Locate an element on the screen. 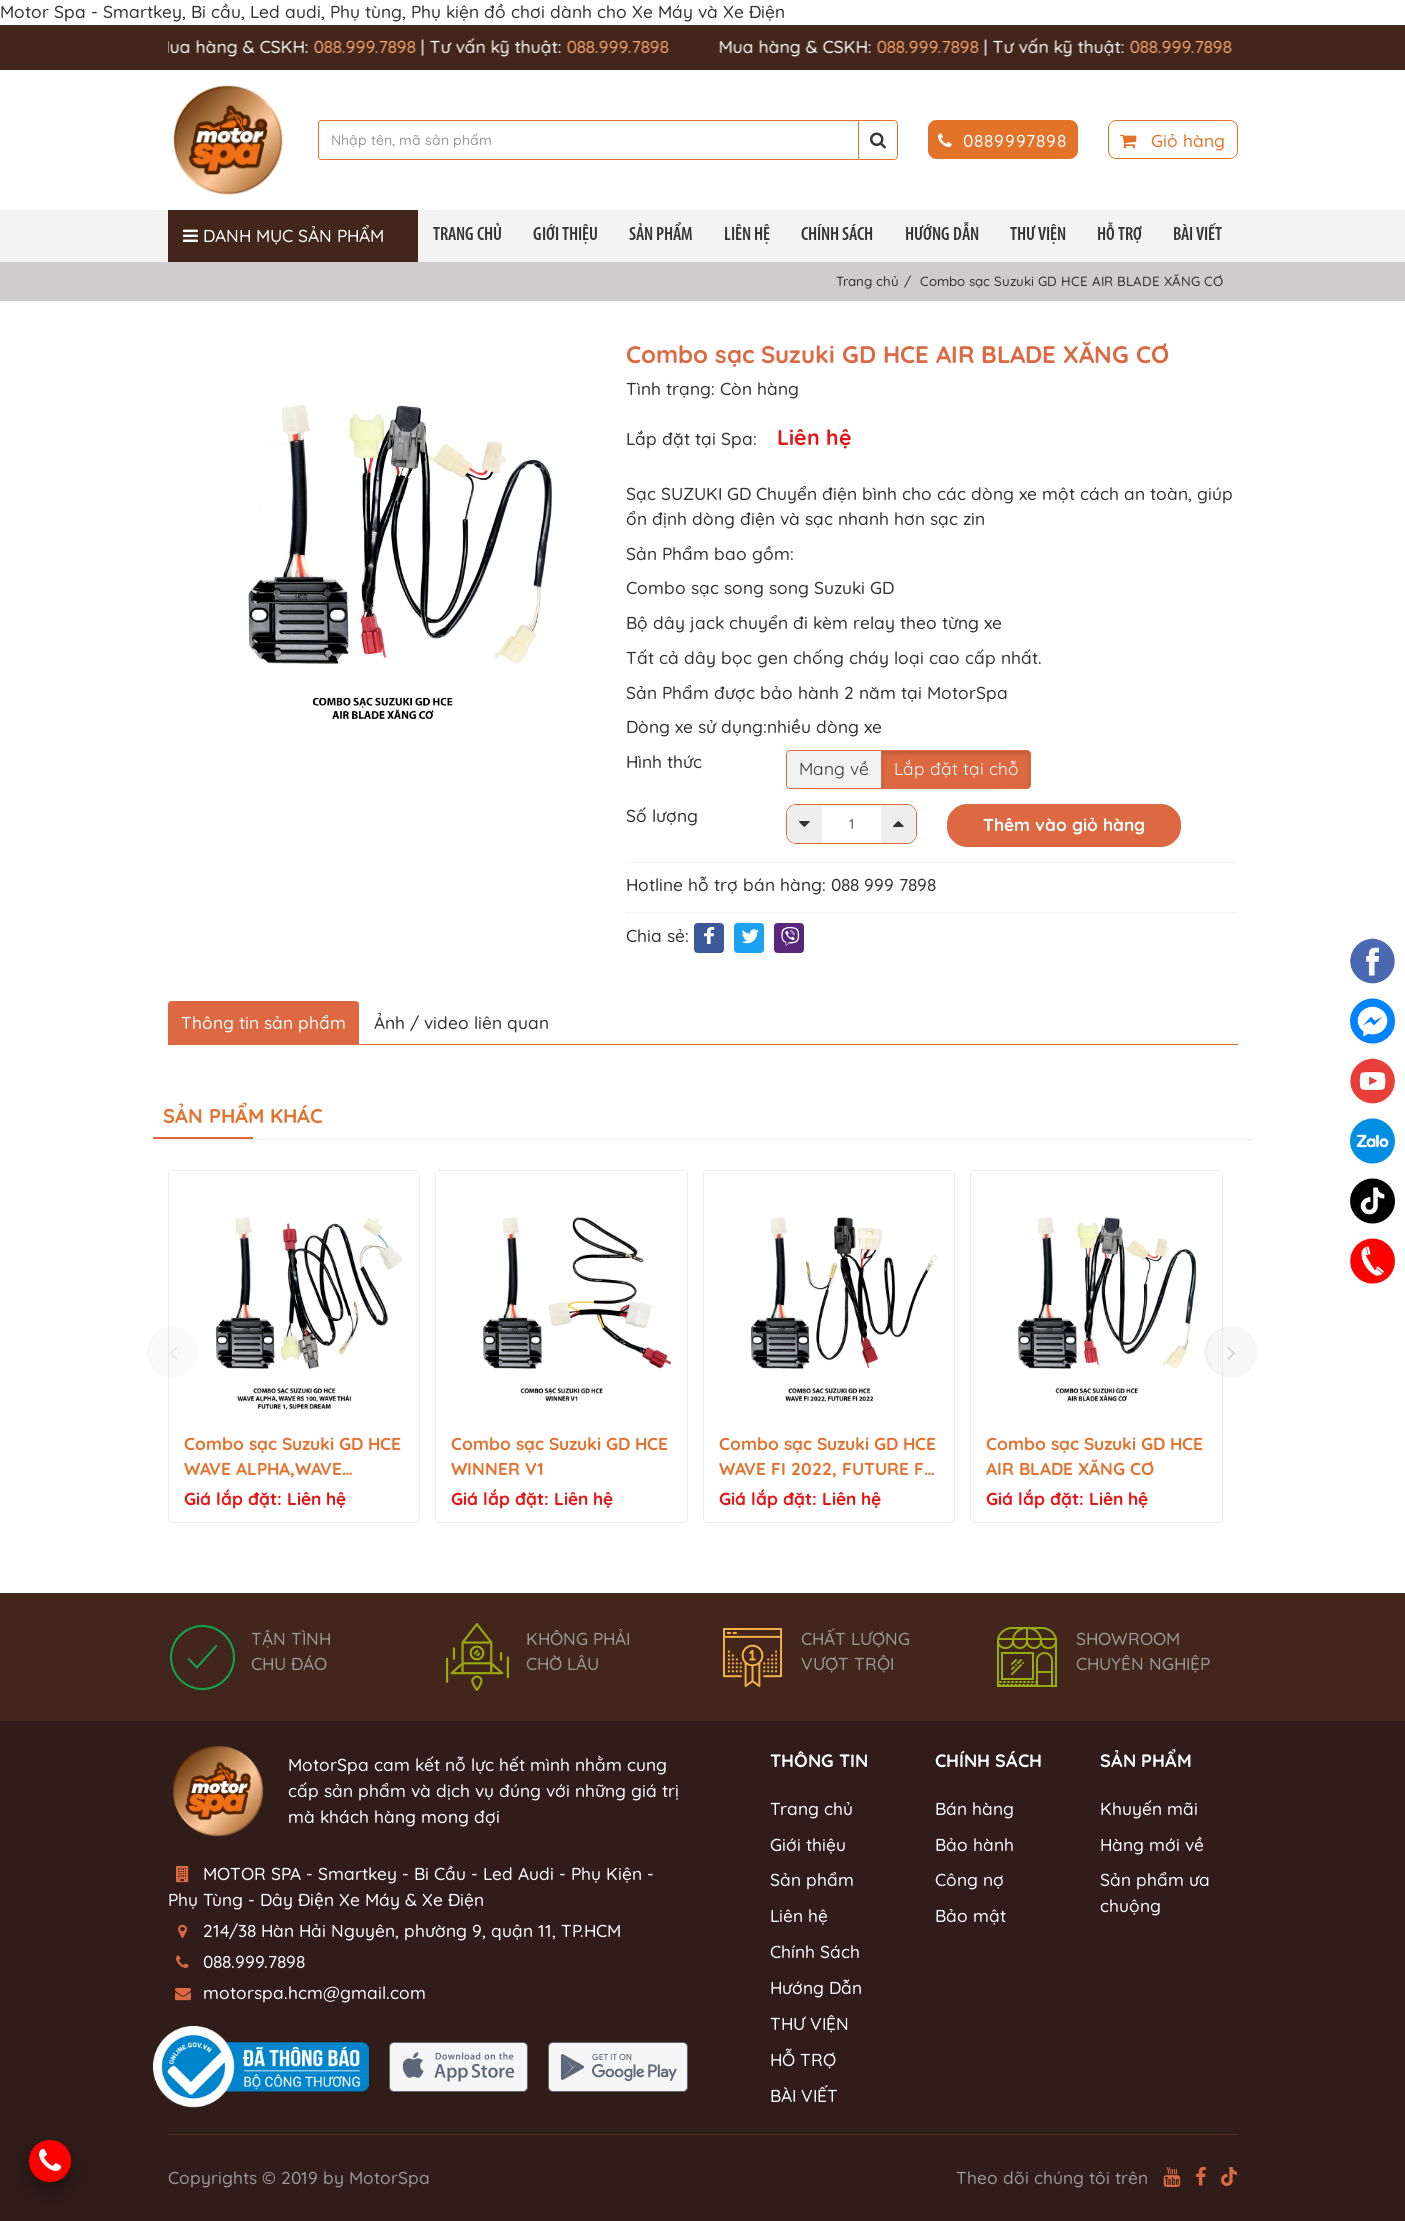  Combo sạc Suzuki GD HCE WAVE ALPHA,WAVE RS100,FUTURE 1,SUPER DREAM is located at coordinates (292, 1457).